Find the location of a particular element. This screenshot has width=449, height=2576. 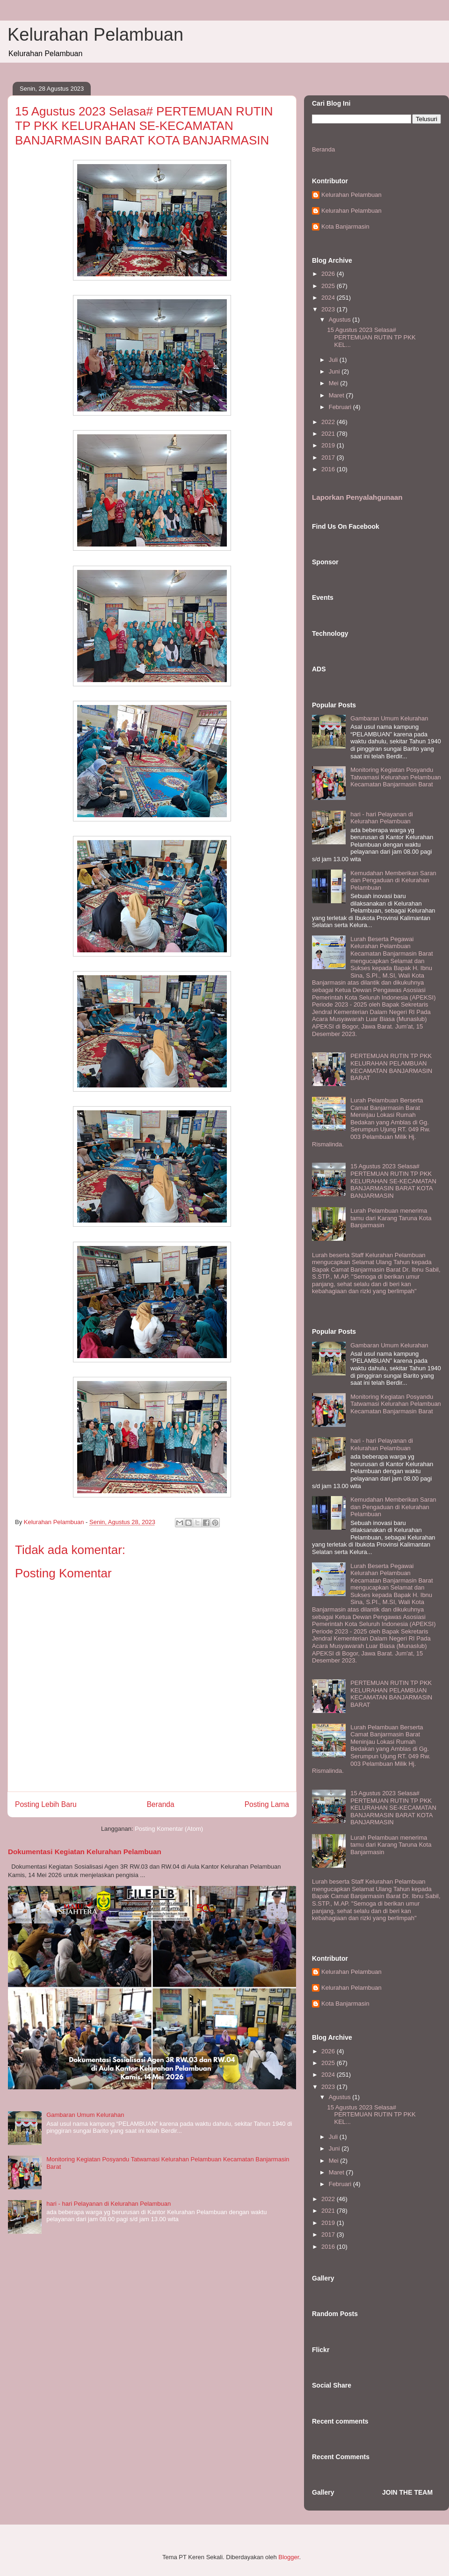

Kelurahan Pelambuan is located at coordinates (95, 34).